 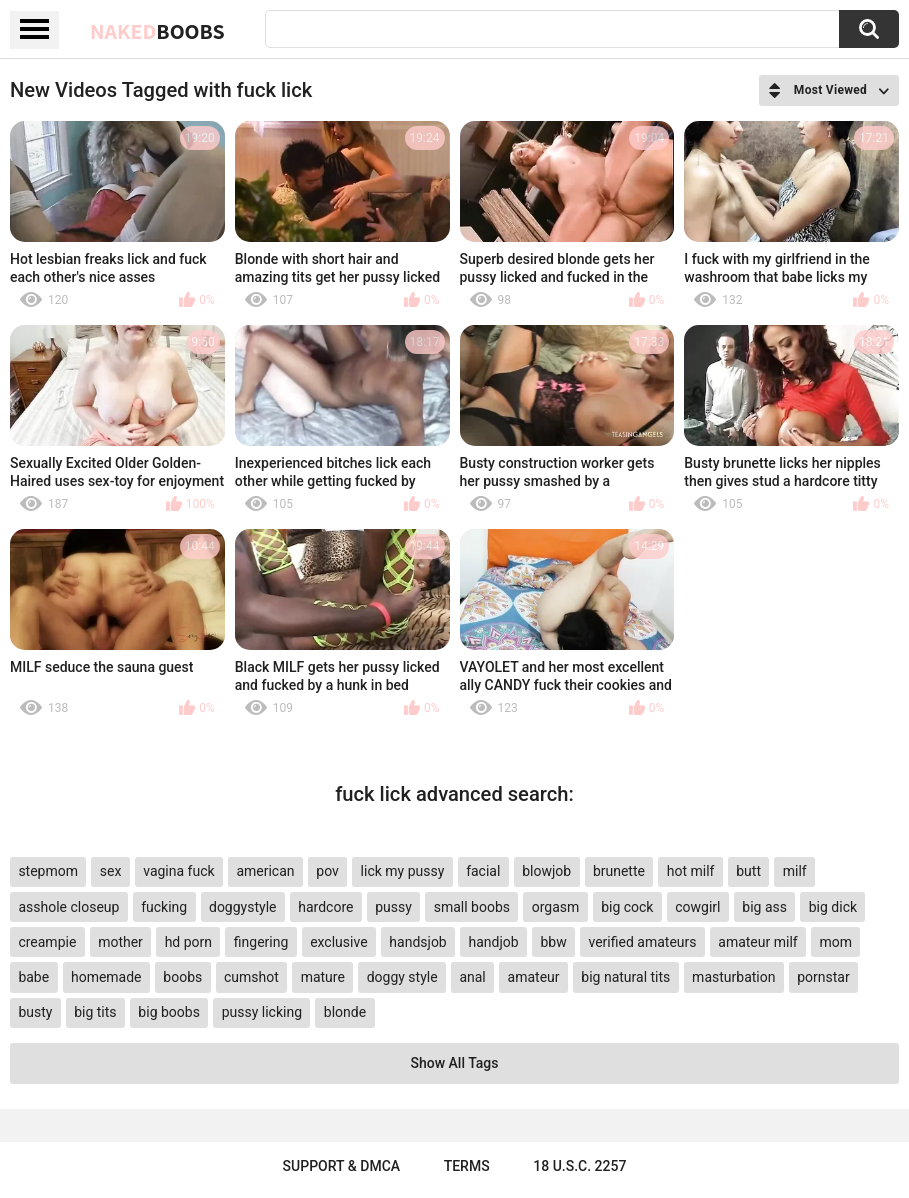 I want to click on vagina fuck, so click(x=178, y=871).